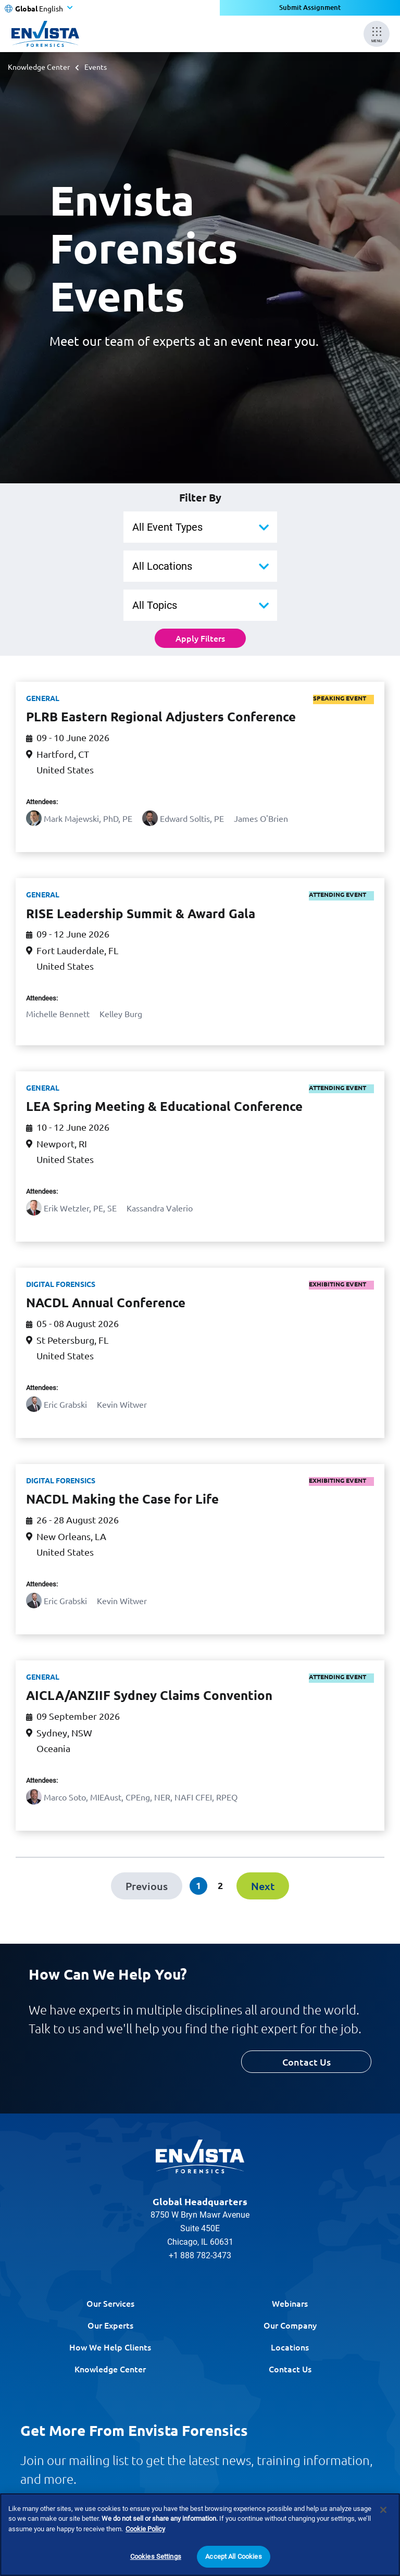 This screenshot has height=2576, width=400. What do you see at coordinates (290, 2347) in the screenshot?
I see `Locations` at bounding box center [290, 2347].